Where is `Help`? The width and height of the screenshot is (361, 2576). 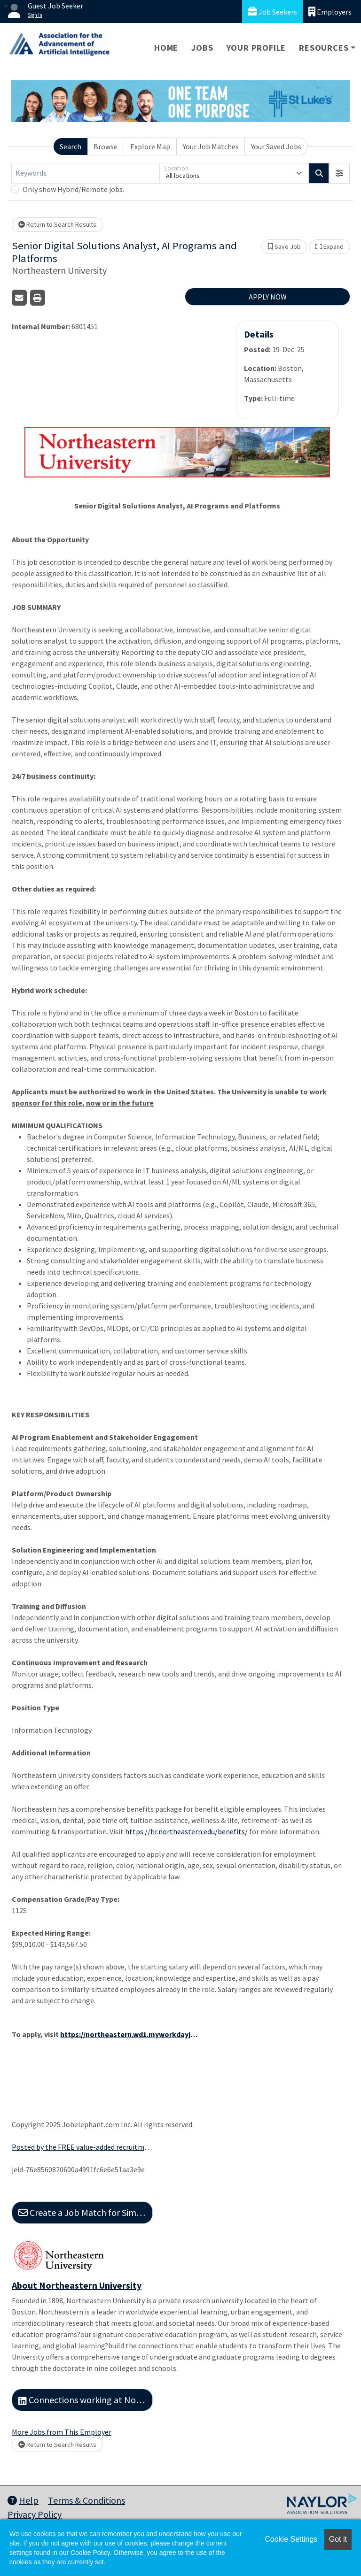 Help is located at coordinates (23, 2500).